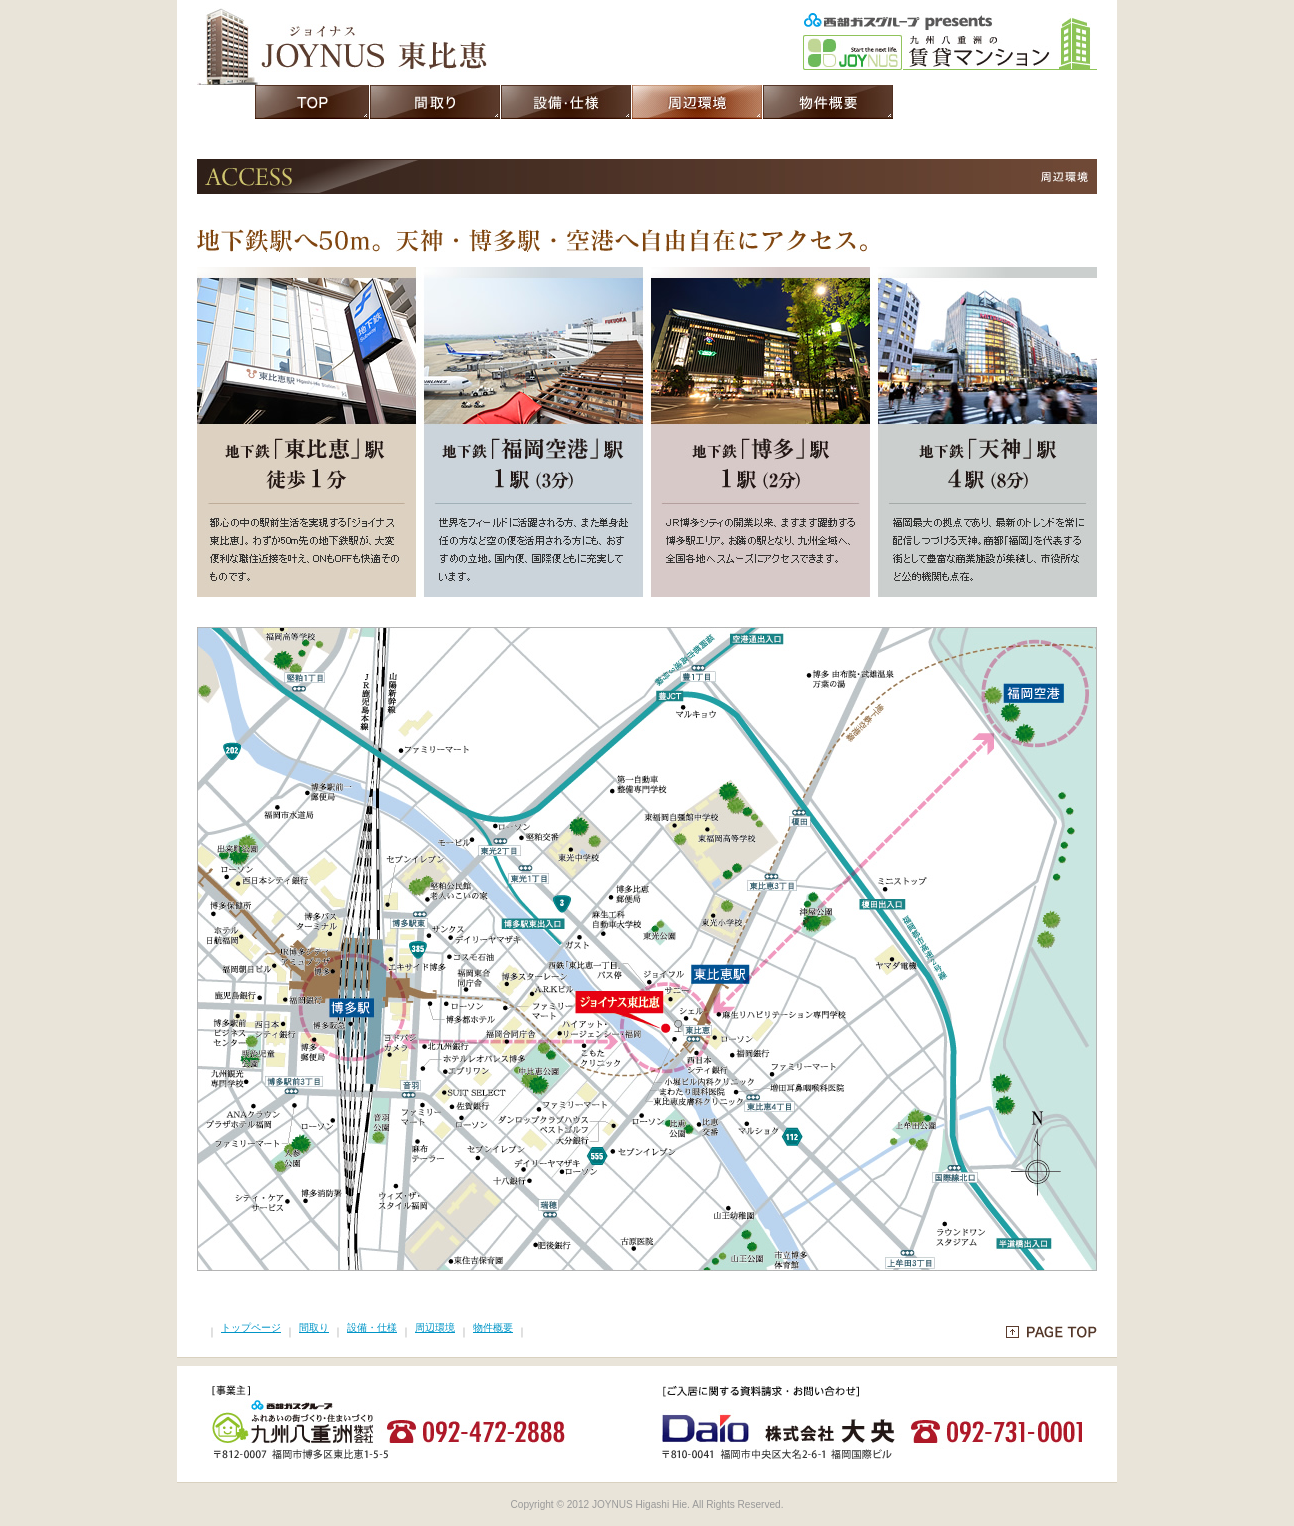  I want to click on トップページ, so click(251, 1327).